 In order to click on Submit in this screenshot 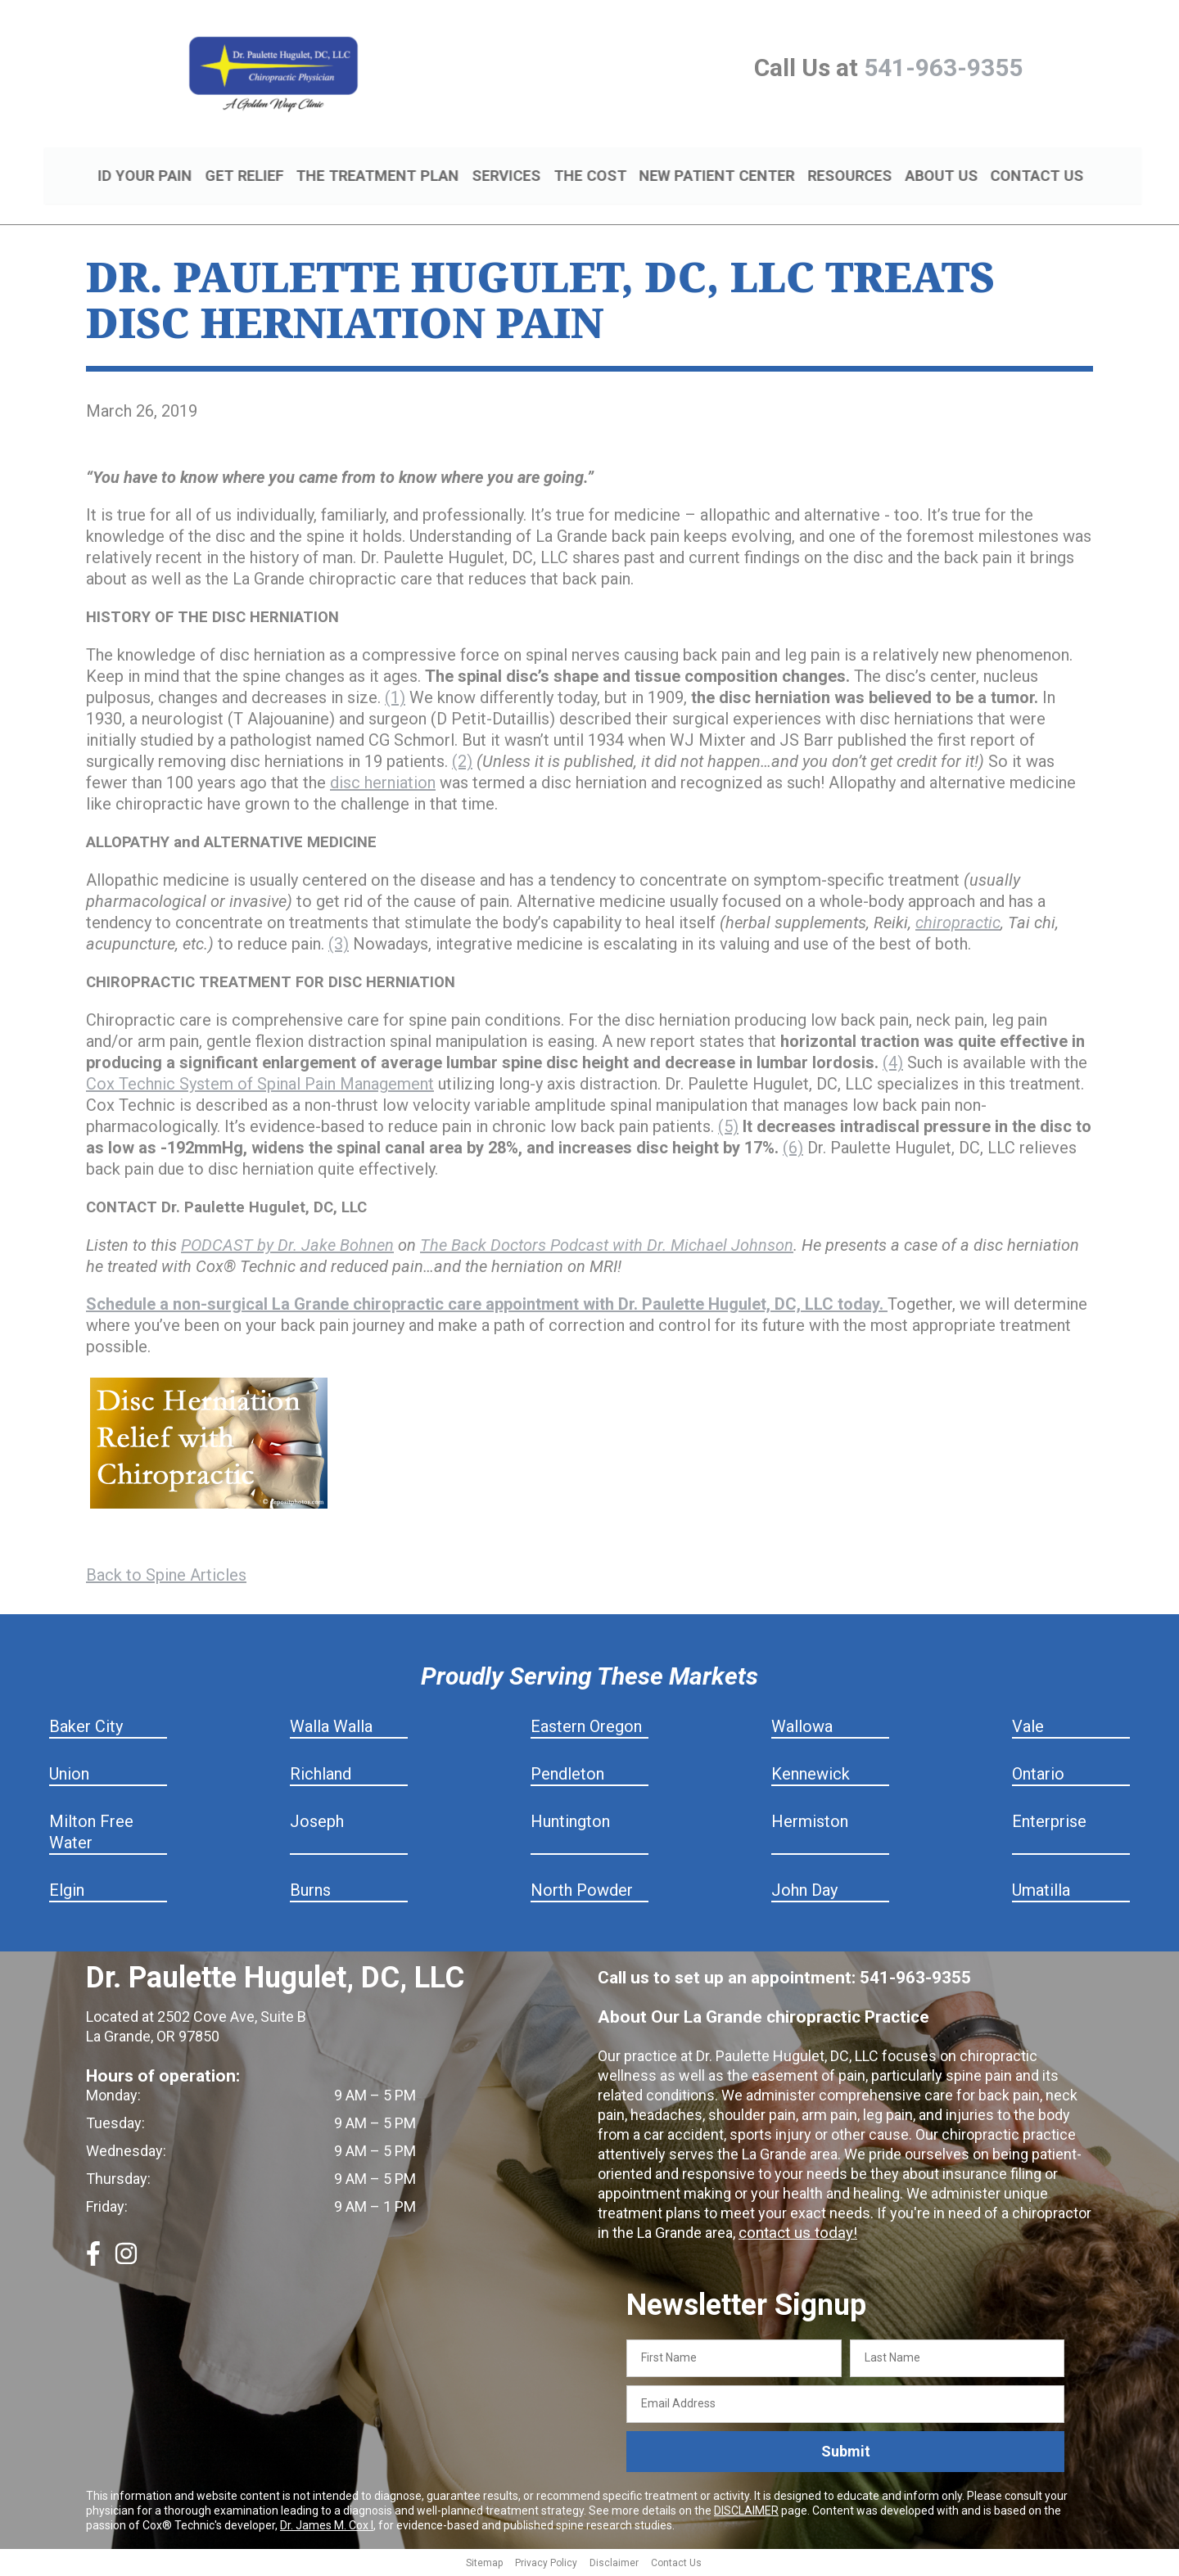, I will do `click(845, 2453)`.